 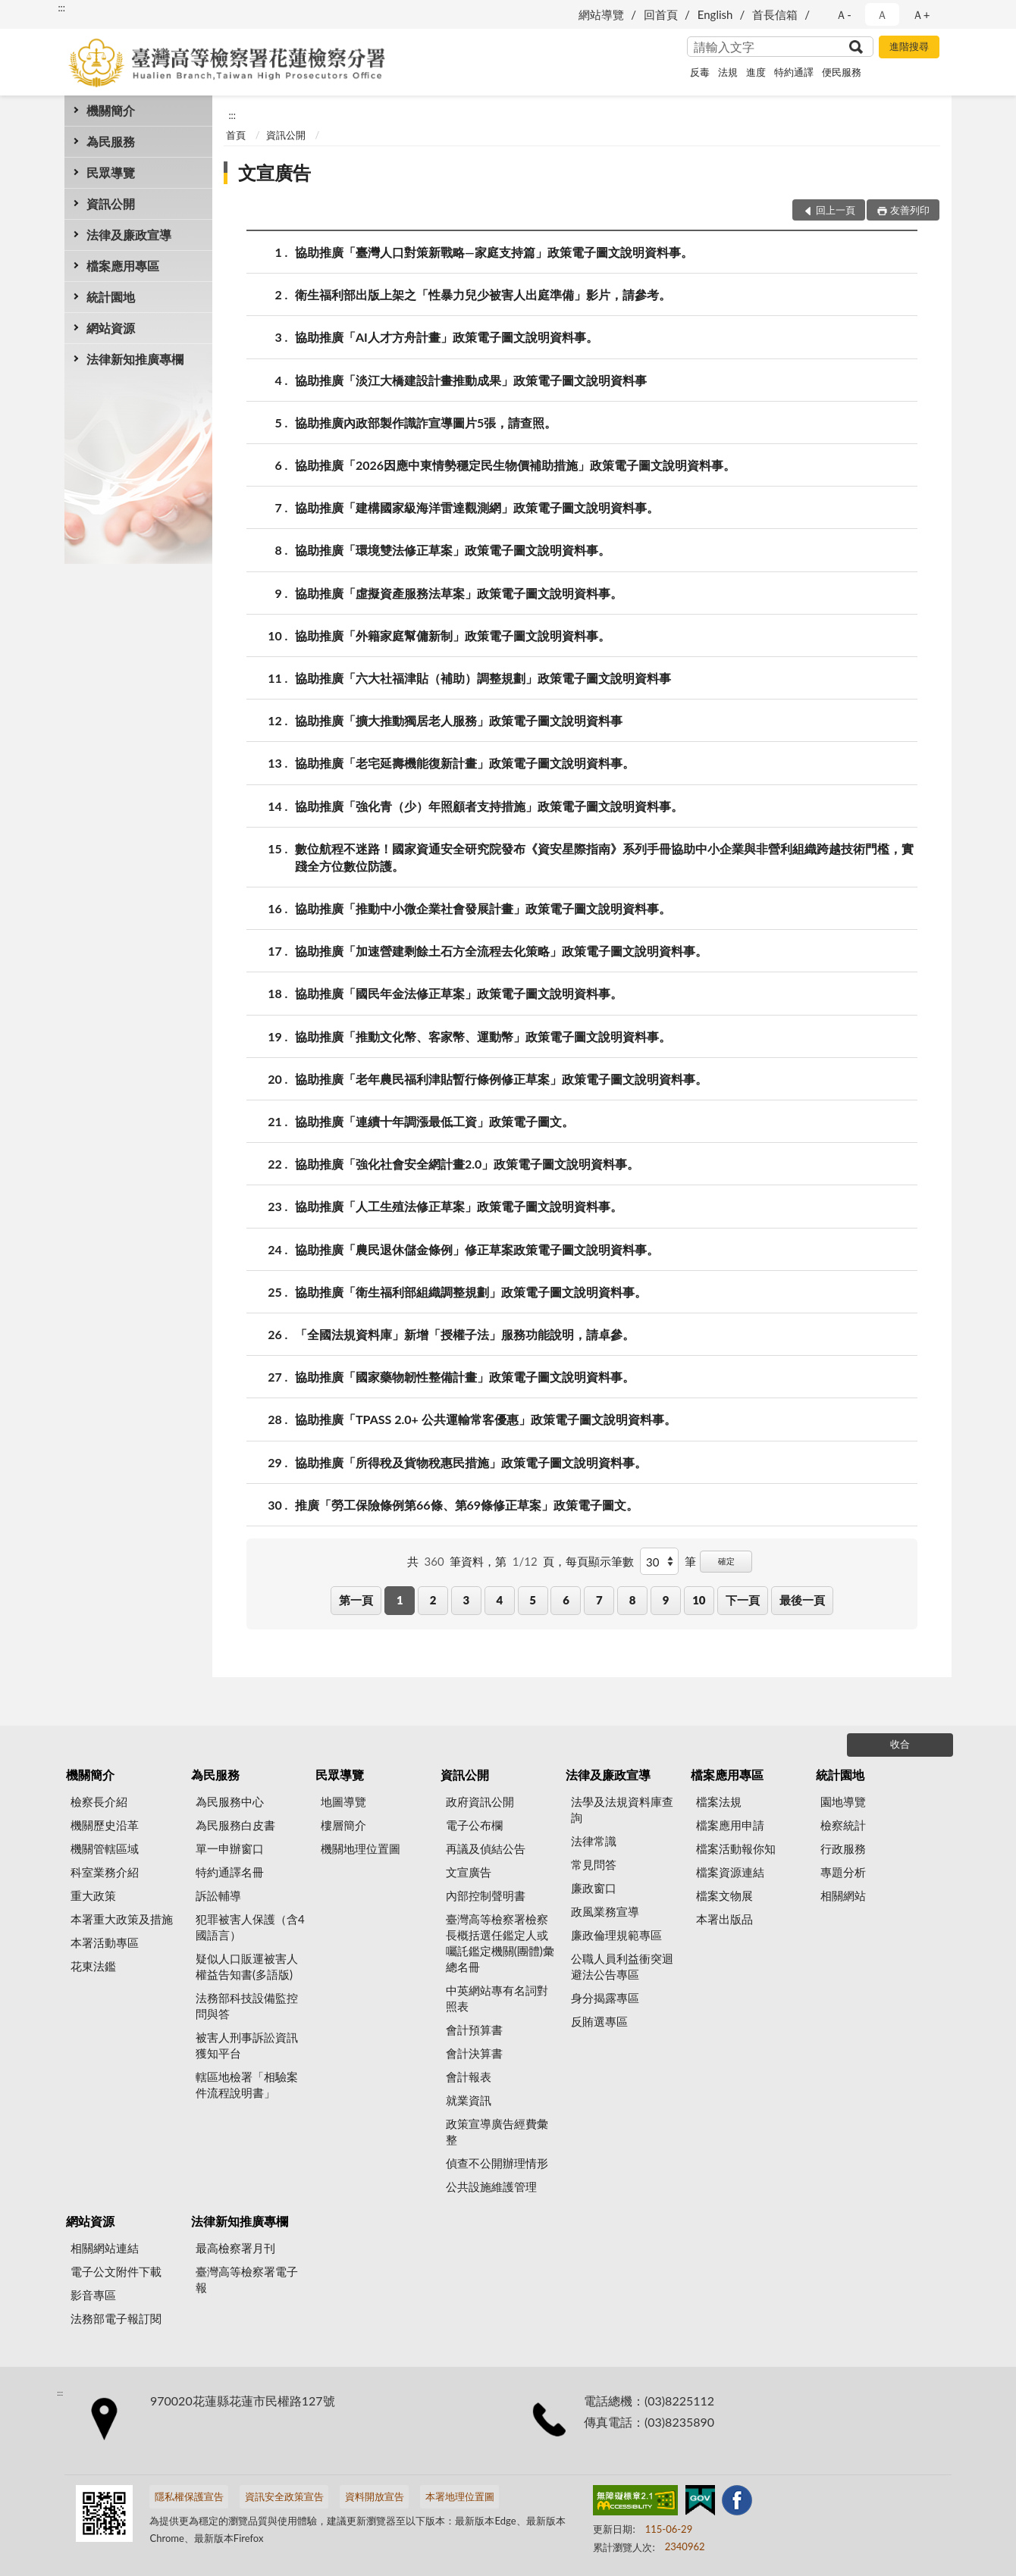 What do you see at coordinates (247, 2279) in the screenshot?
I see `臺灣高等檢察署電子報` at bounding box center [247, 2279].